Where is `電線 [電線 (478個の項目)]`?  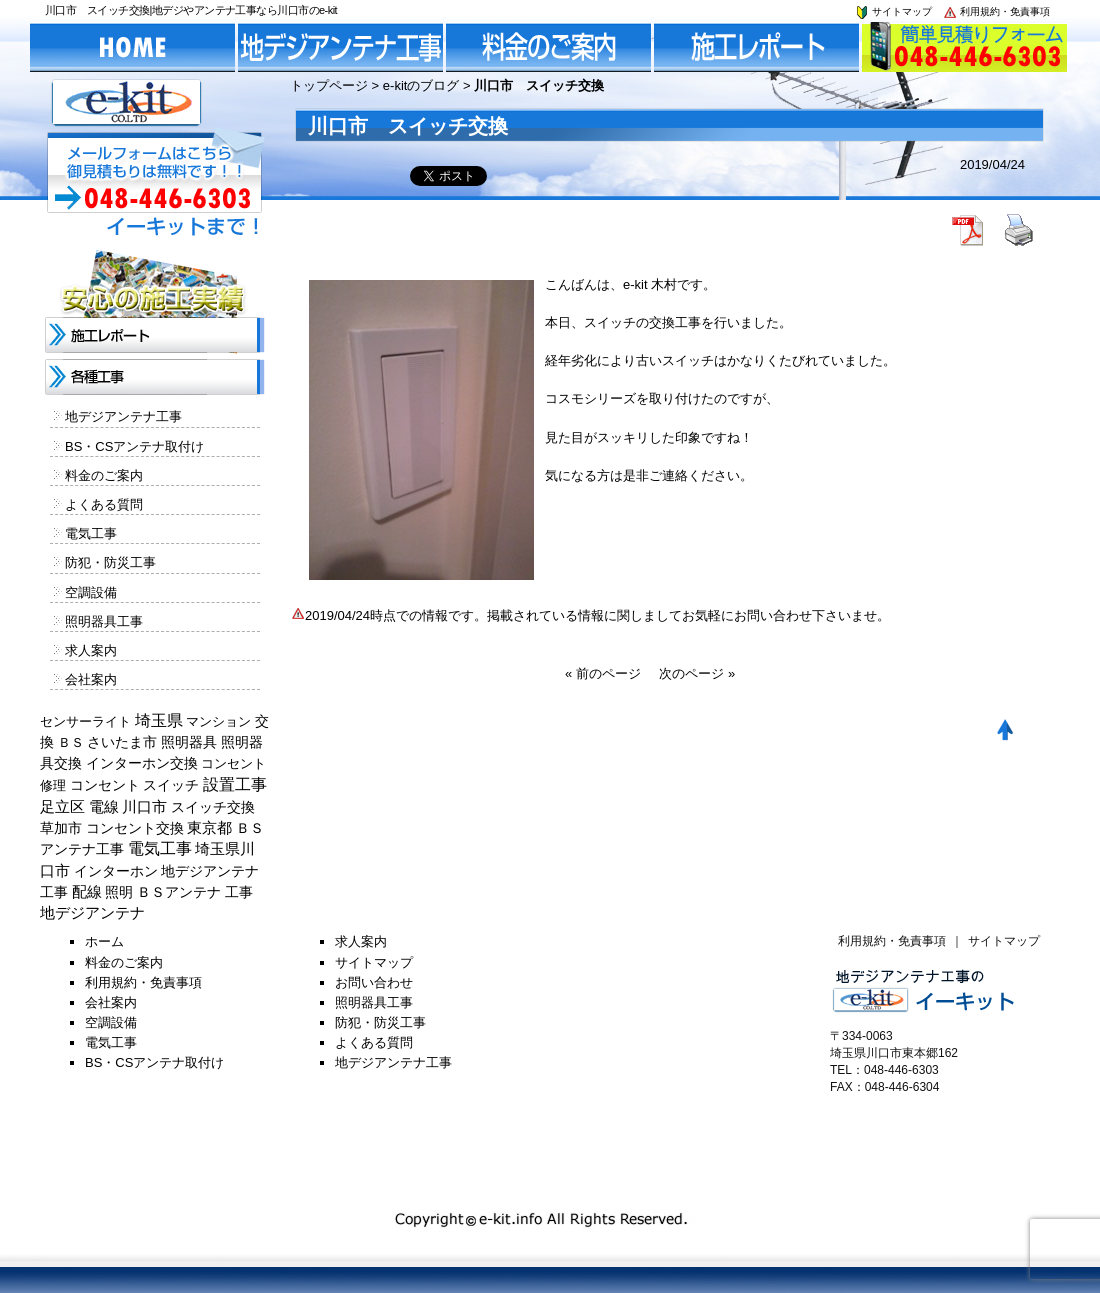
電線 [電線 (478個の項目)] is located at coordinates (104, 807).